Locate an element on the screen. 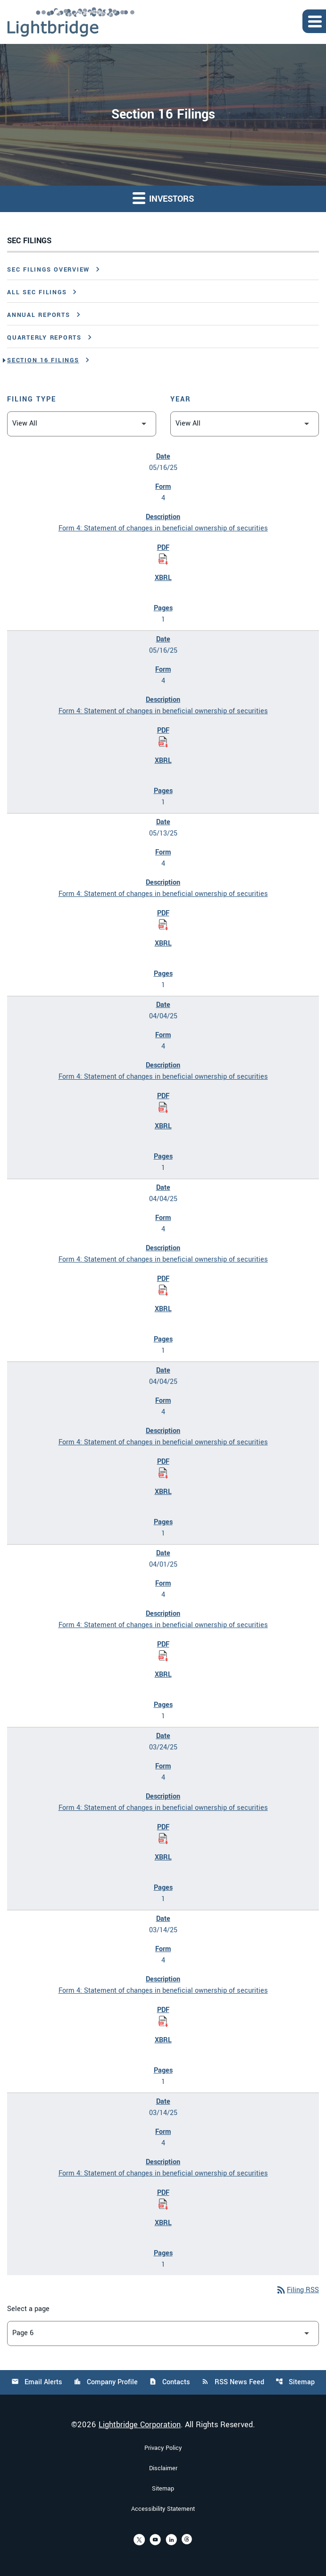  [Download Statement of changes in beneficial ownership of securities PDF published on 03/14/25] is located at coordinates (163, 2021).